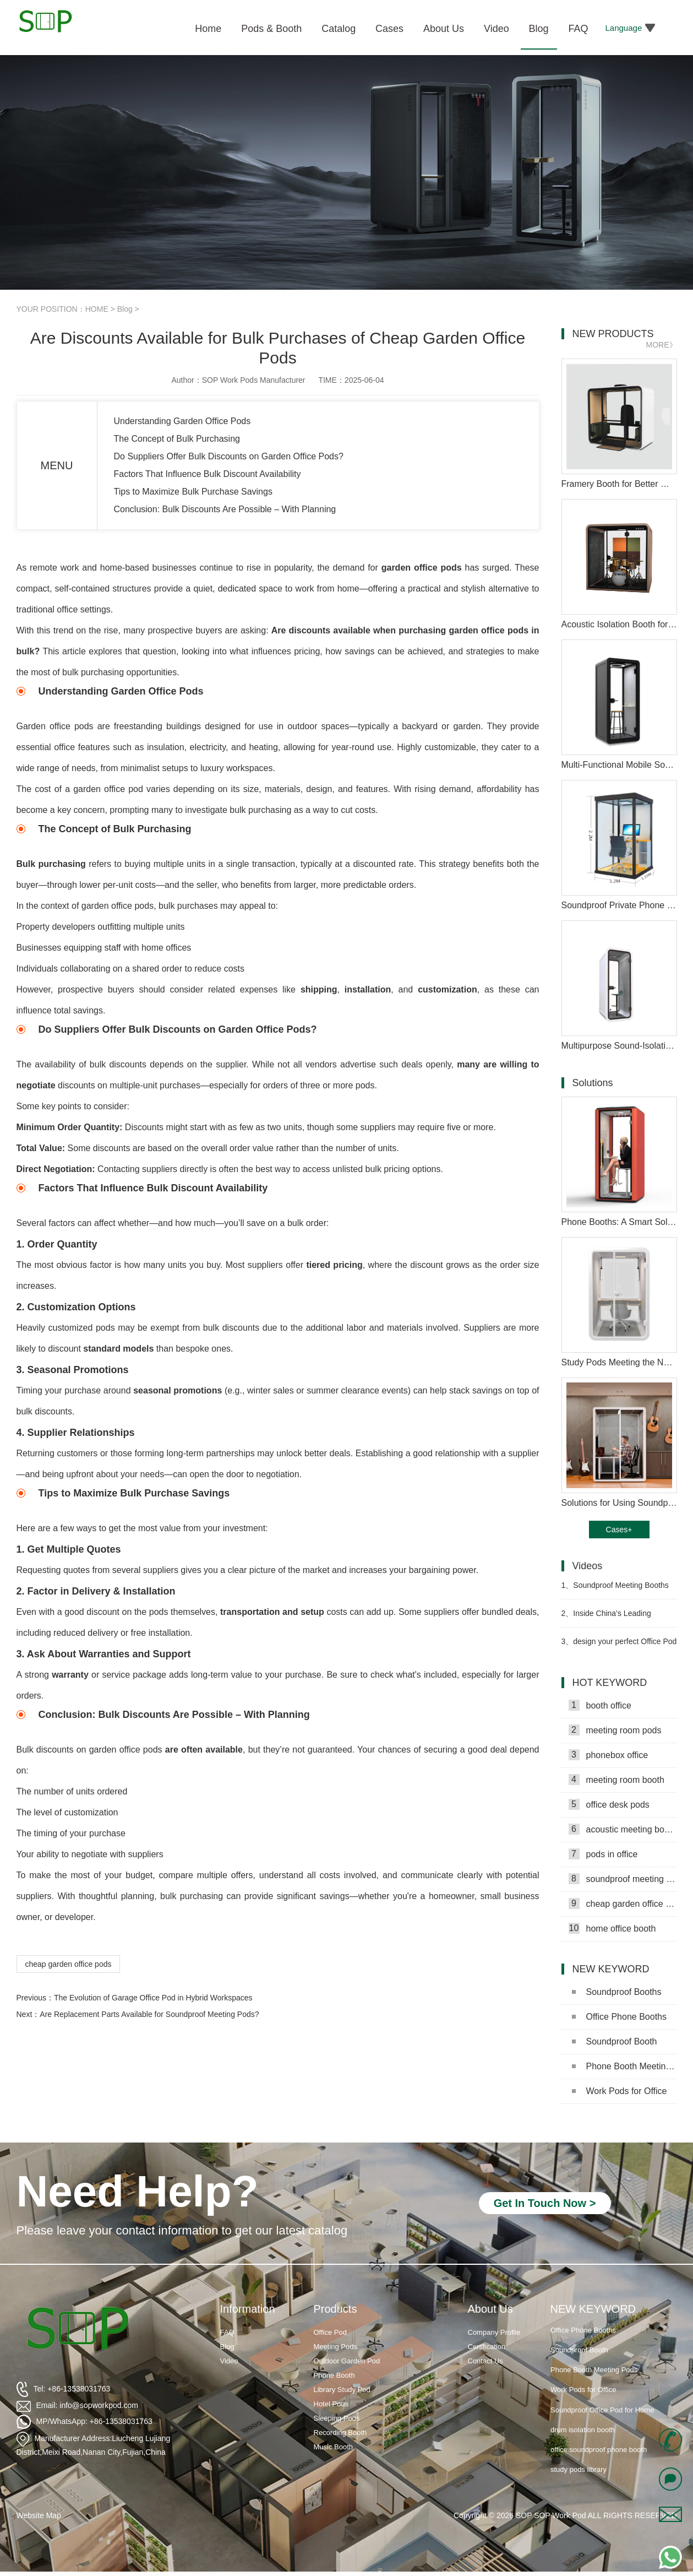  What do you see at coordinates (331, 2404) in the screenshot?
I see `Hotel Pods` at bounding box center [331, 2404].